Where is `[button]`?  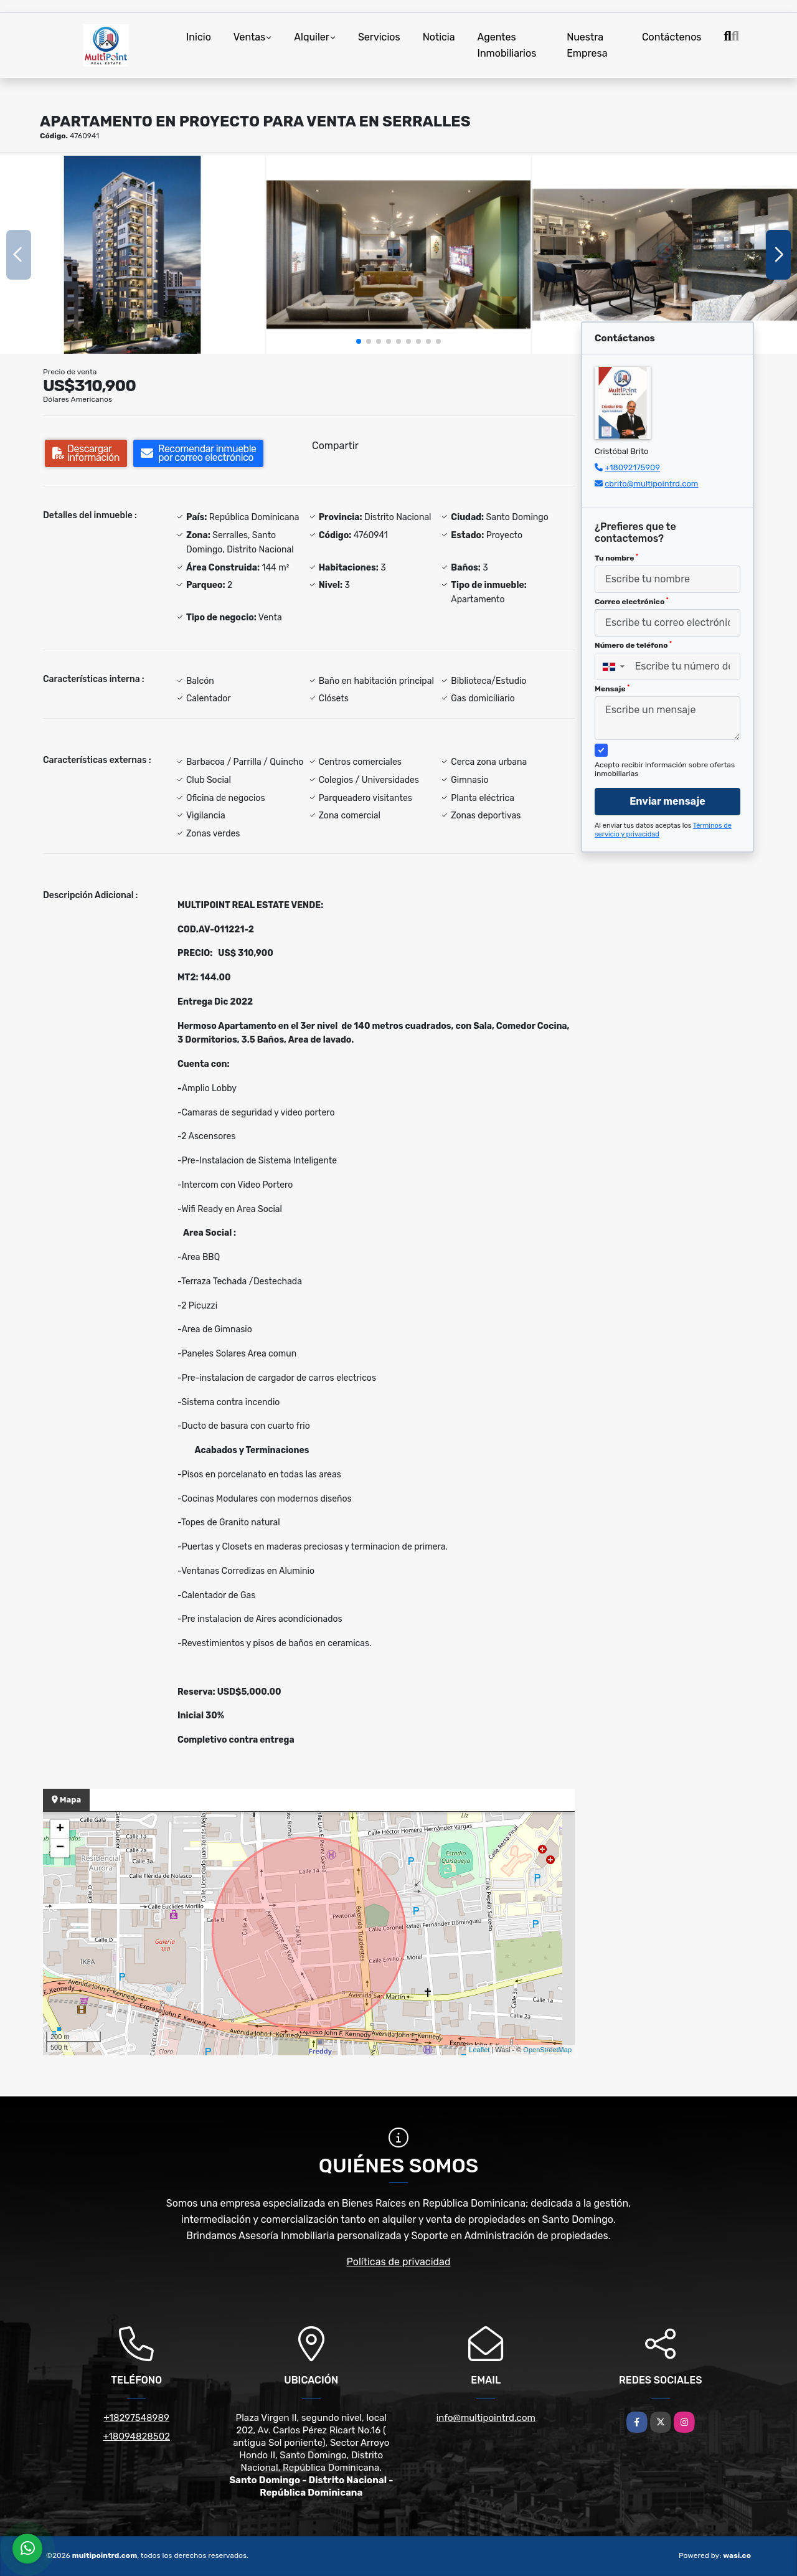 [button] is located at coordinates (358, 341).